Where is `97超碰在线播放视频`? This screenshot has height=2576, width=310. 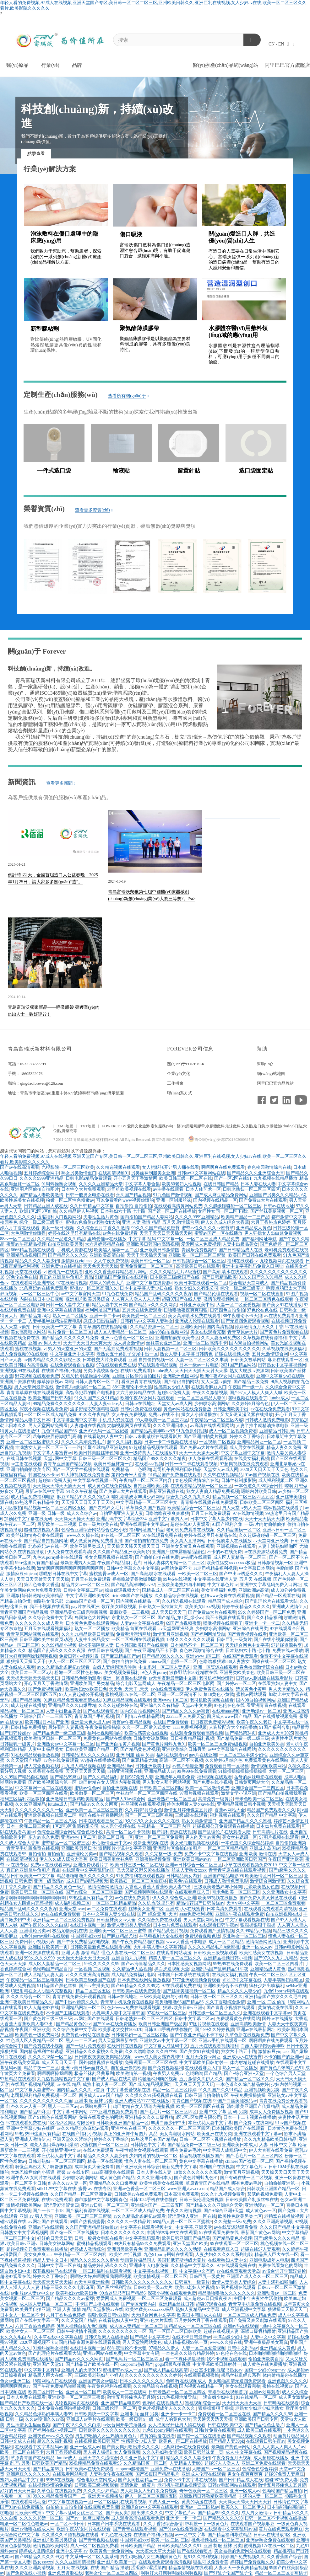
97超碰在线播放视频 is located at coordinates (100, 1760).